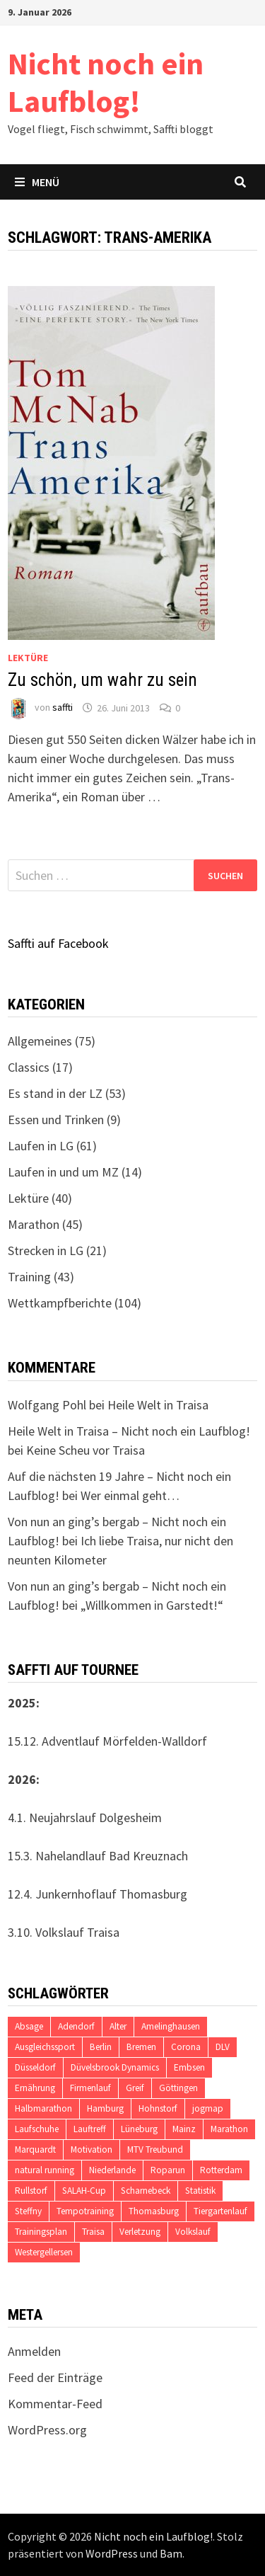 The width and height of the screenshot is (265, 2576). Describe the element at coordinates (84, 2191) in the screenshot. I see `SALAH-Cup` at that location.